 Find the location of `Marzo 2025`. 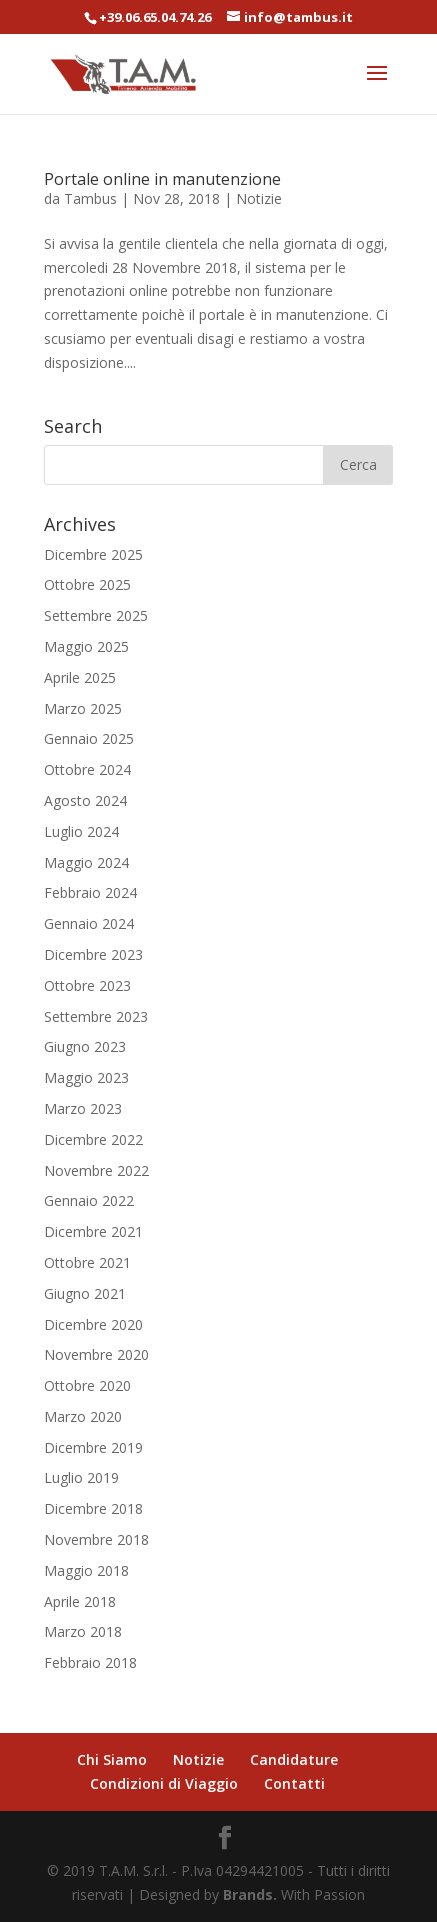

Marzo 2025 is located at coordinates (83, 708).